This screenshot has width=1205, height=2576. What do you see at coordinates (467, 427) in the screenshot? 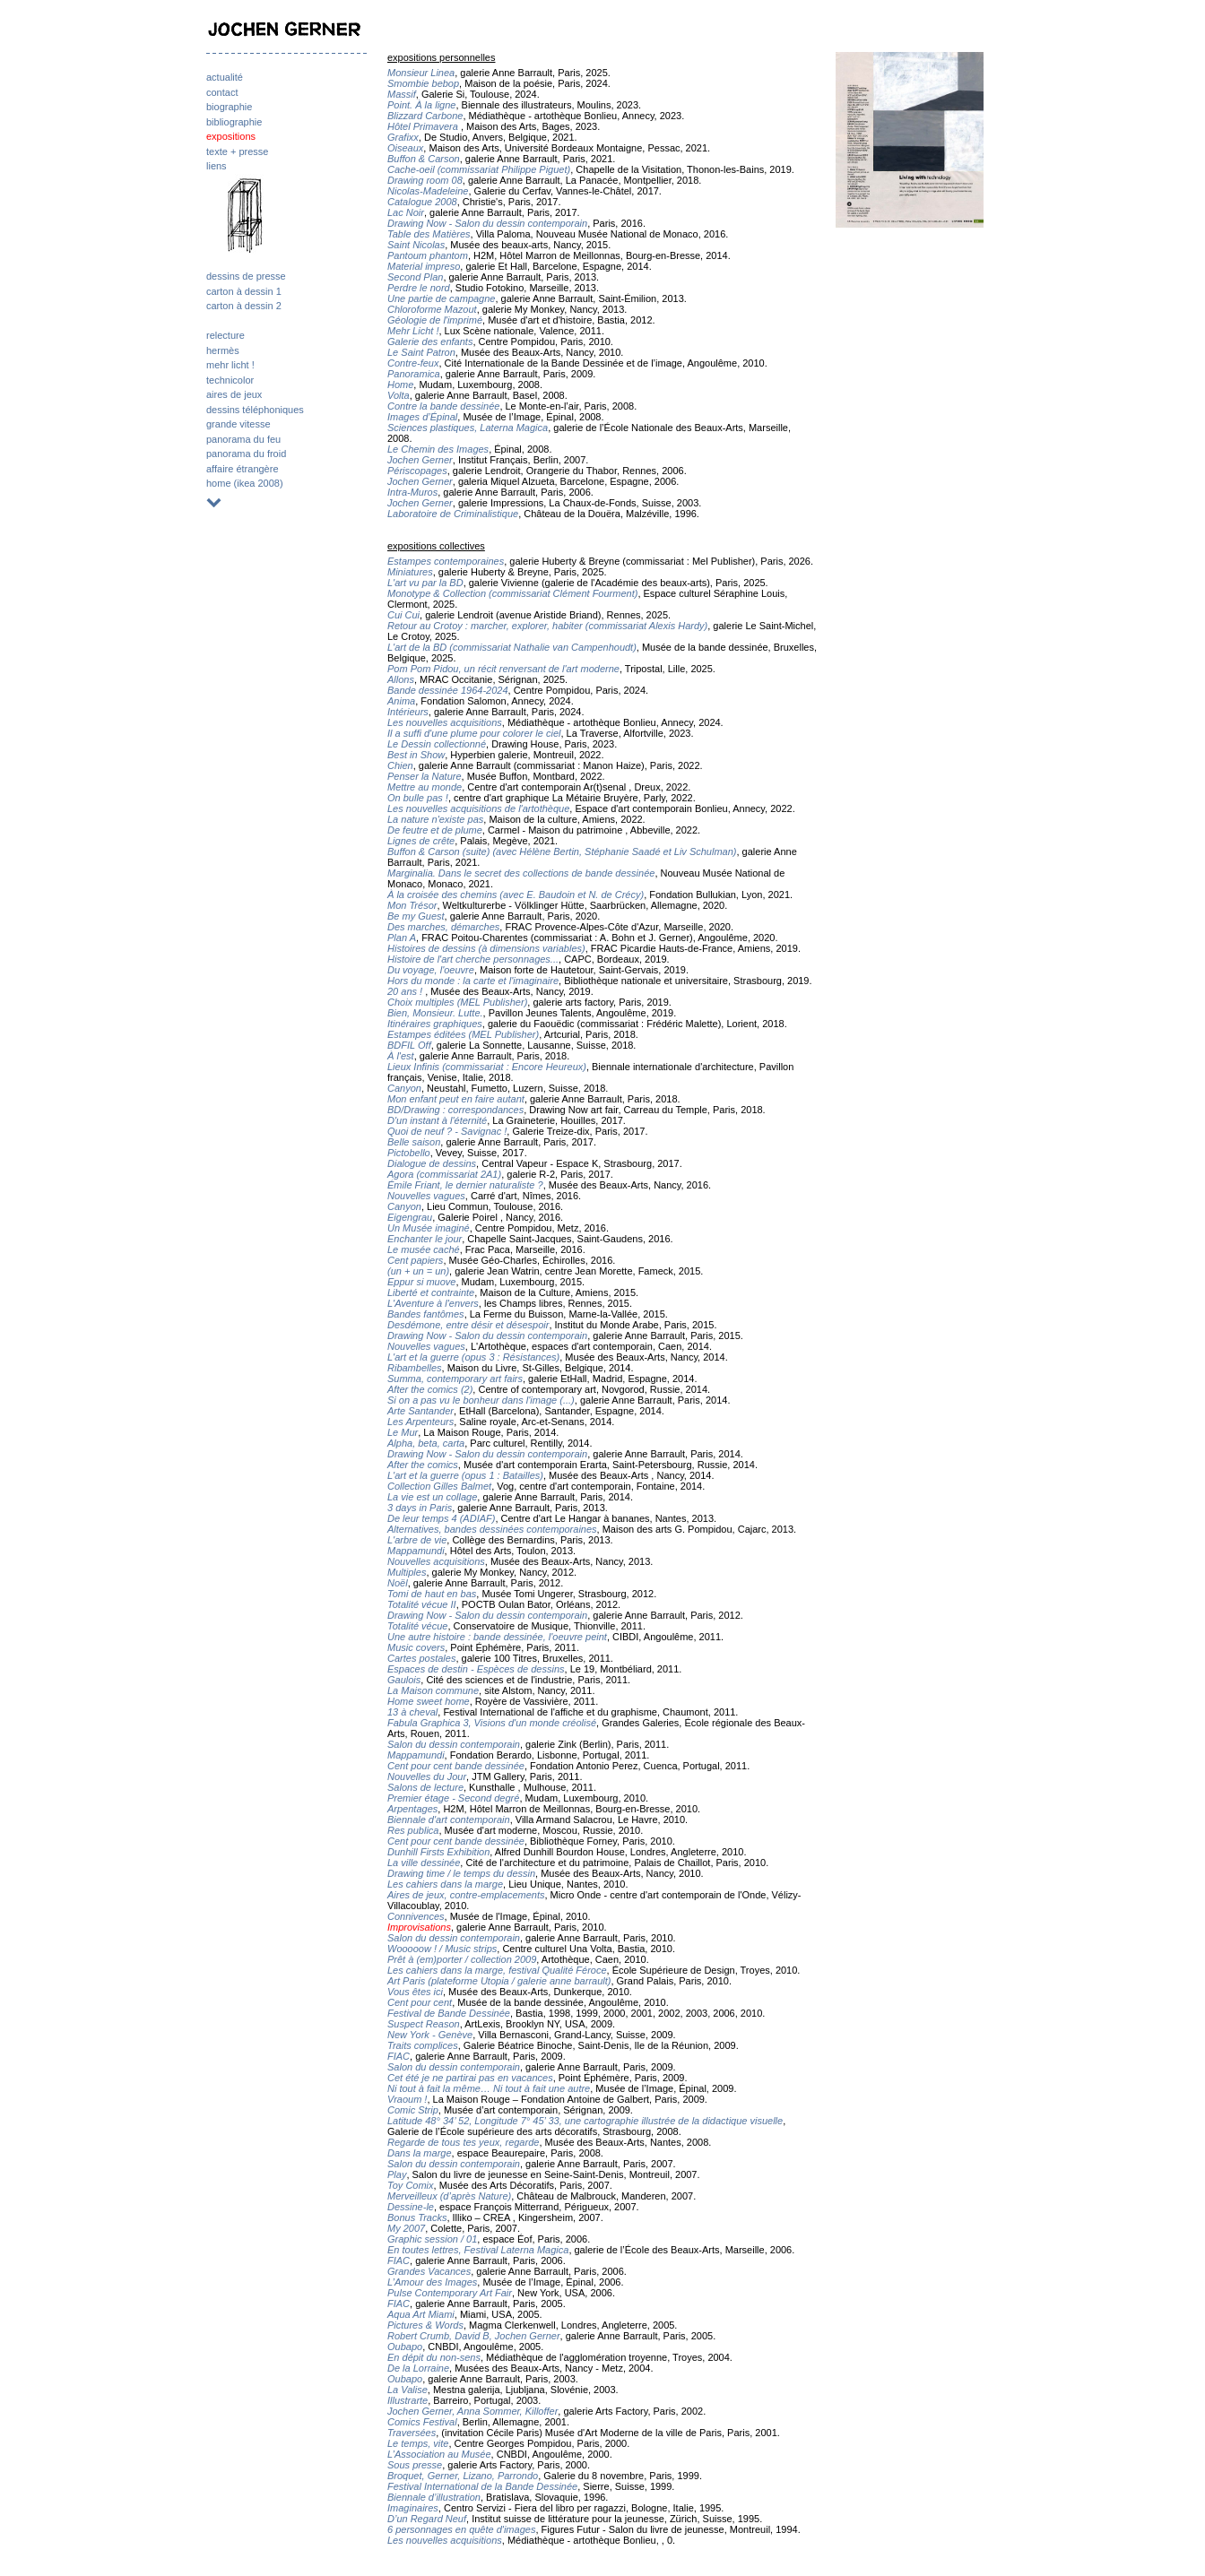
I see `Sciences plastiques, Laterna Magica` at bounding box center [467, 427].